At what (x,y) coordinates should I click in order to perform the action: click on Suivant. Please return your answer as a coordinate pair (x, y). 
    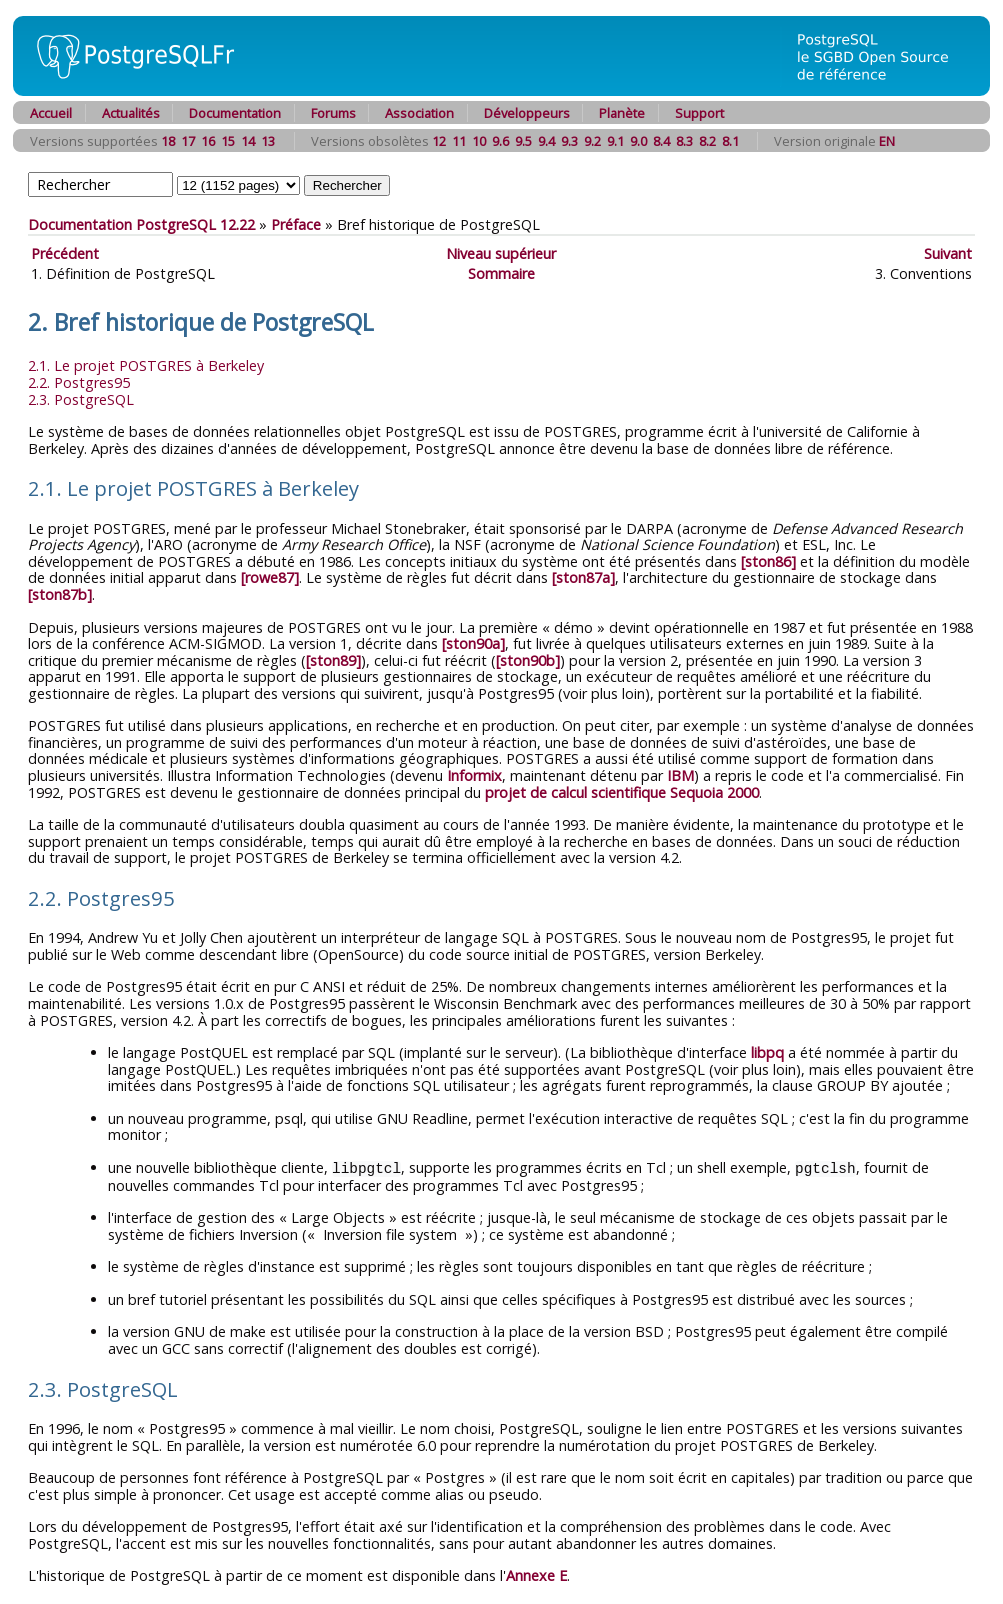
    Looking at the image, I should click on (948, 253).